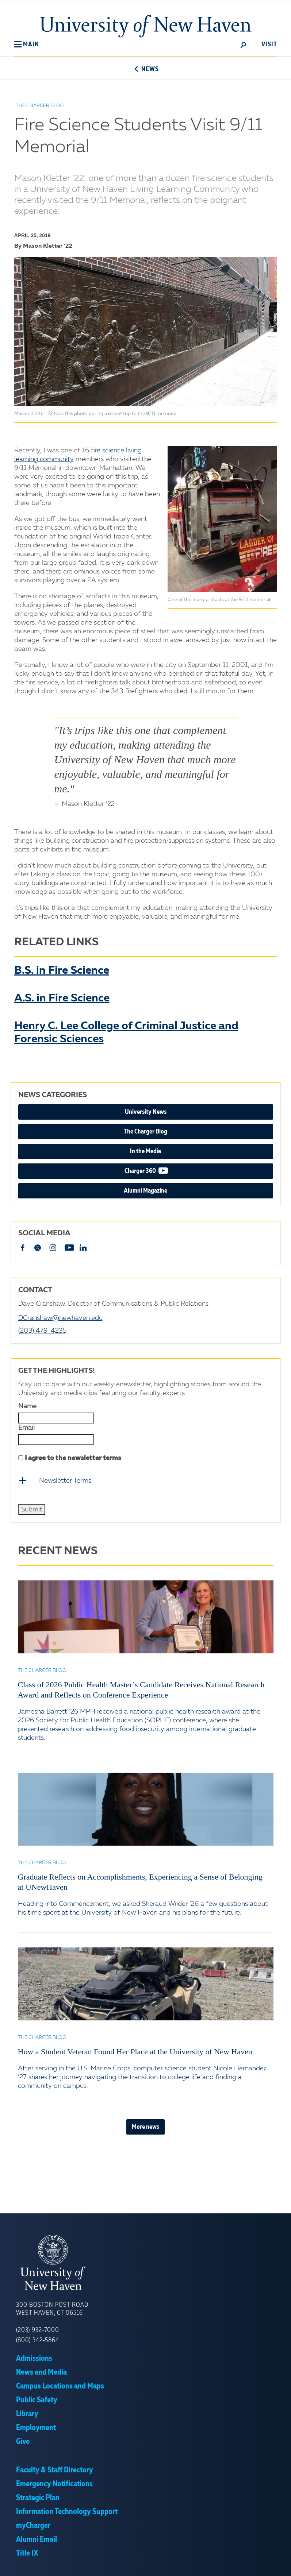 This screenshot has width=291, height=2576. Describe the element at coordinates (52, 2308) in the screenshot. I see `300 Boston Post Road West Haven, CT 06516` at that location.